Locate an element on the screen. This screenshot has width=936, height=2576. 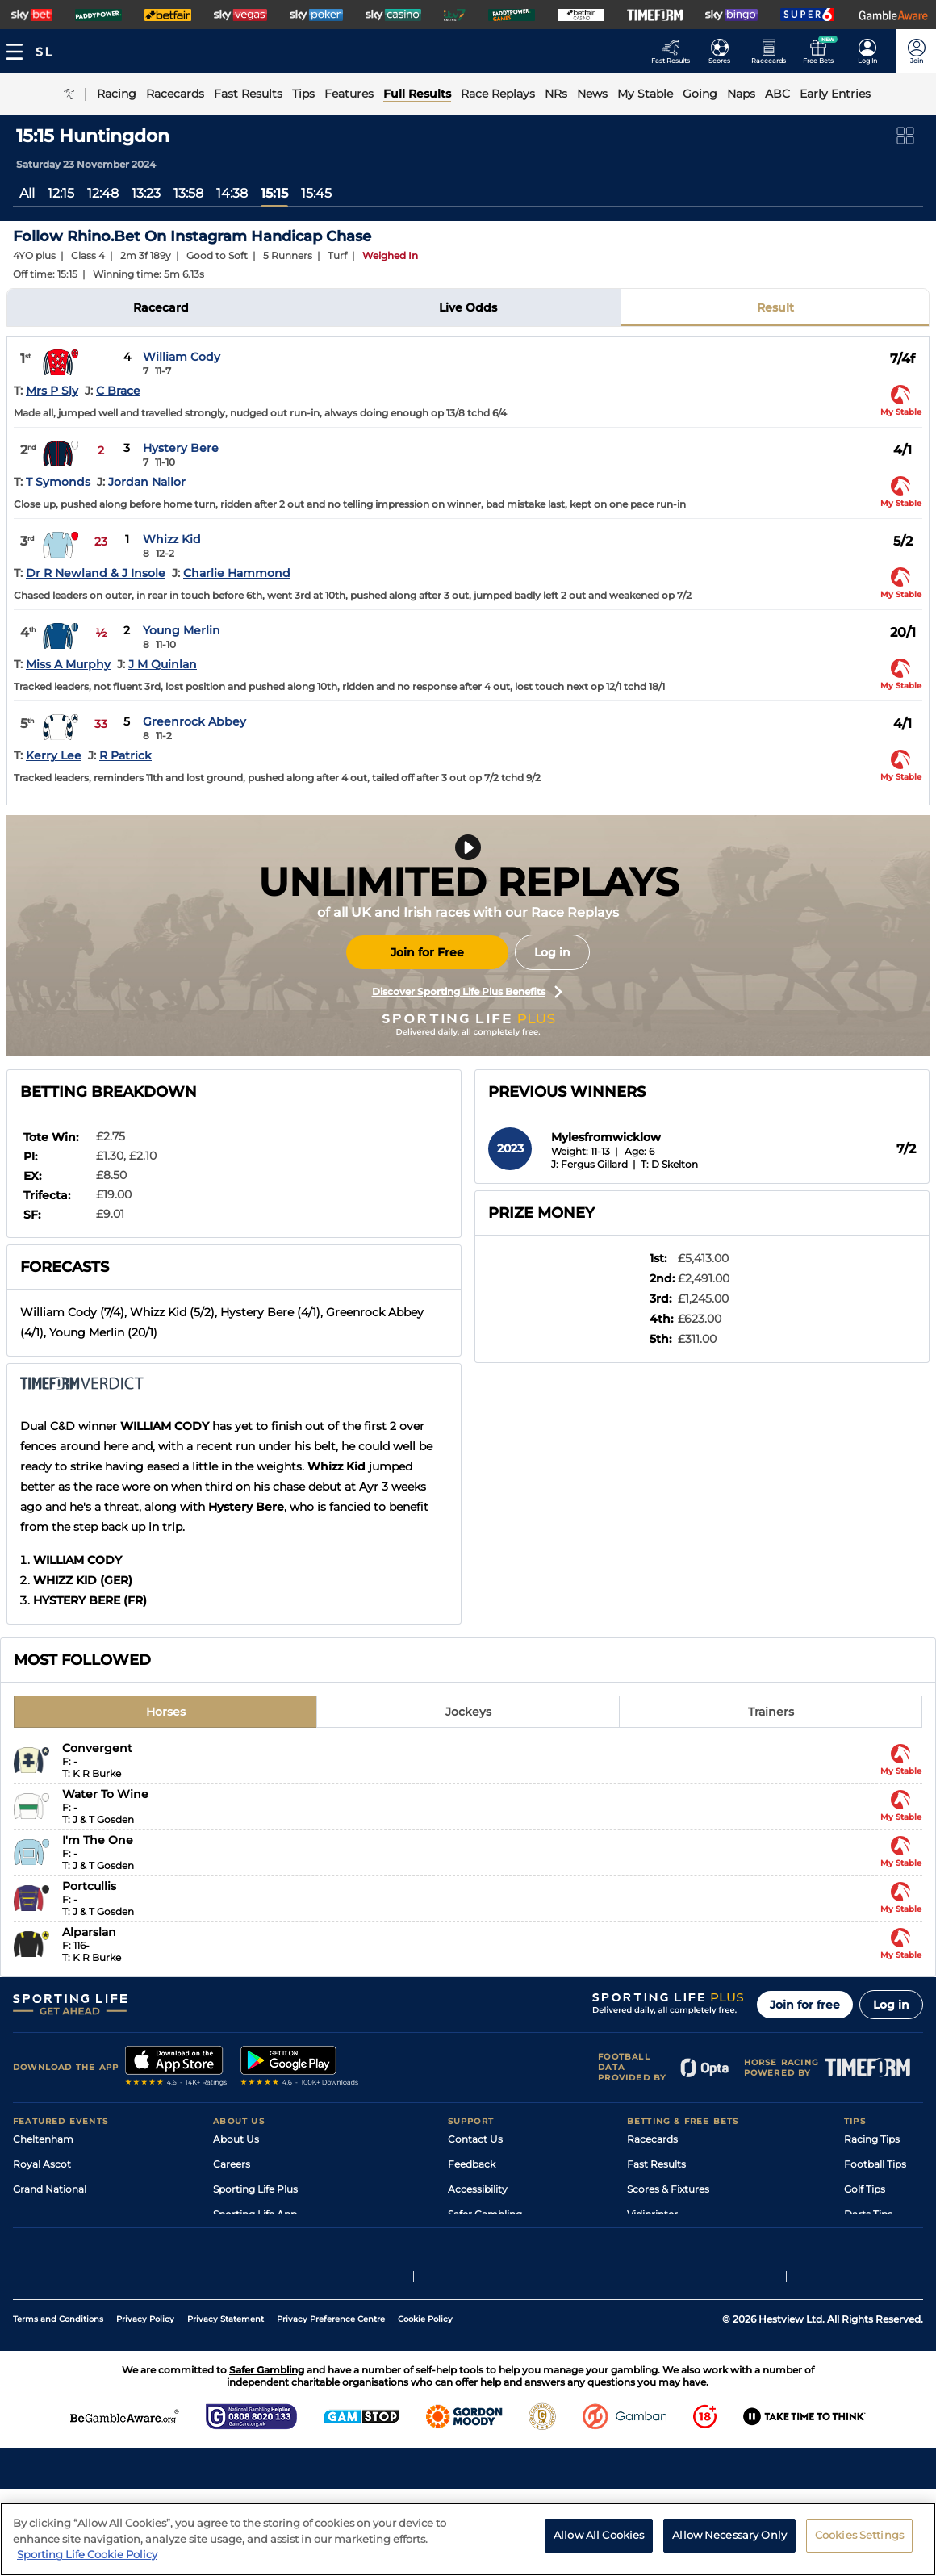
Privacy Preference Centre is located at coordinates (331, 2406).